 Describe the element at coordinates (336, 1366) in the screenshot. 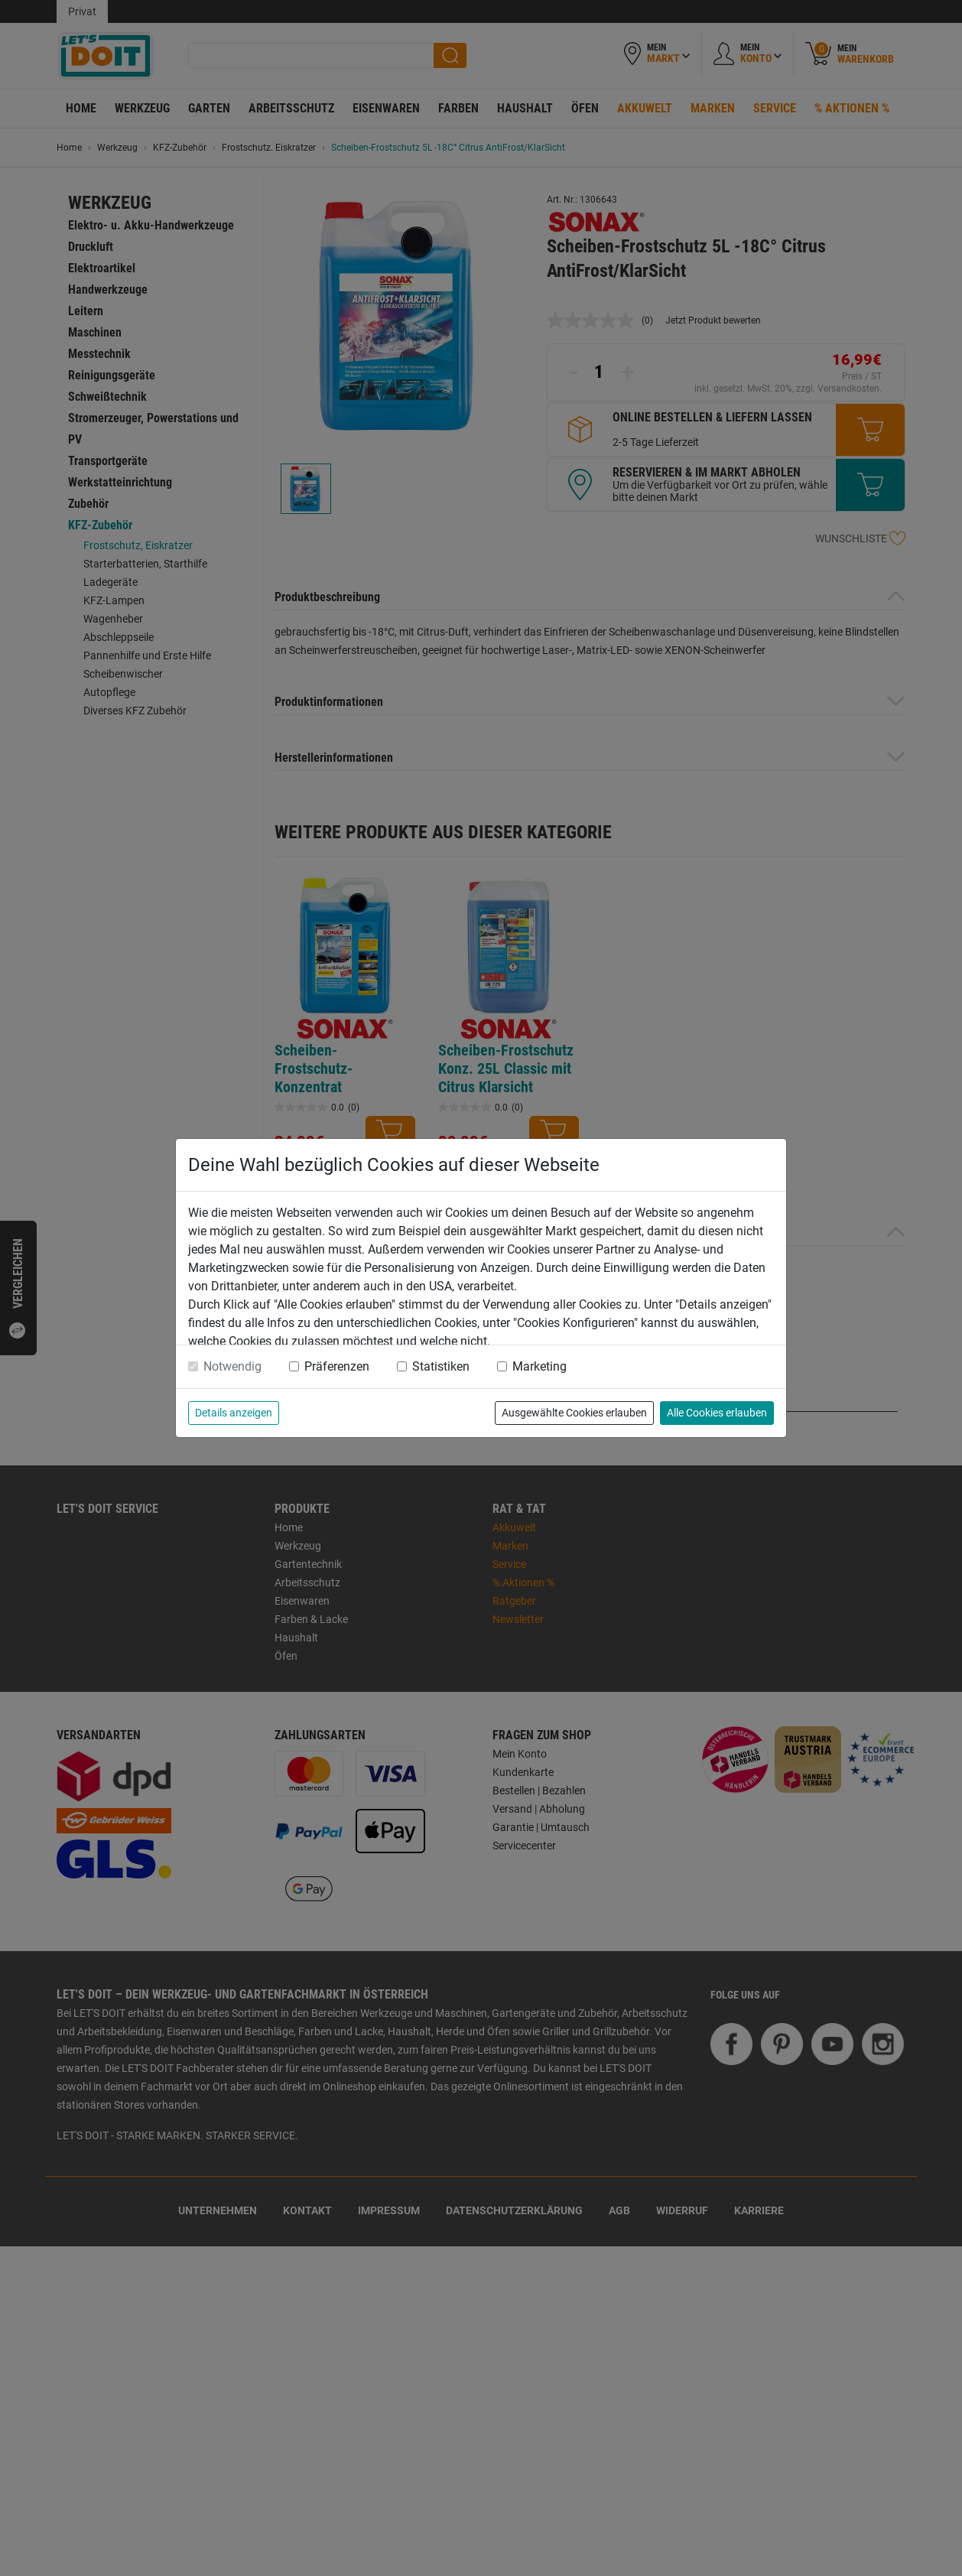

I see `Präferenzen` at that location.